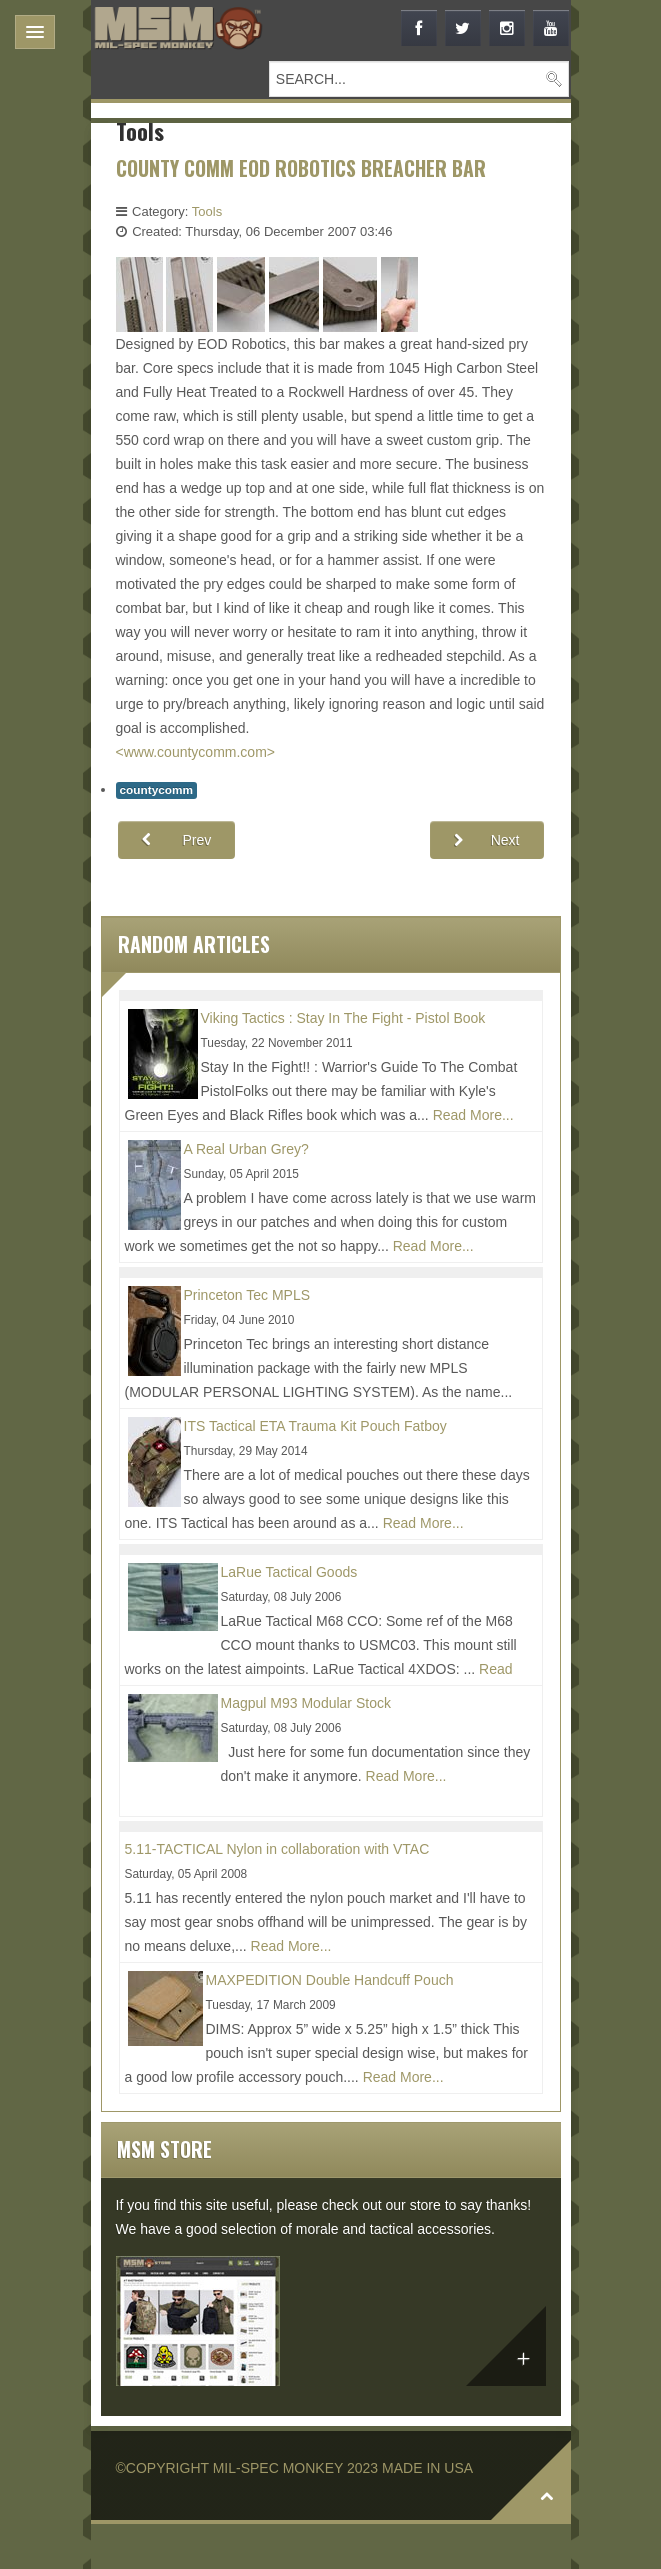 The image size is (661, 2569). Describe the element at coordinates (207, 211) in the screenshot. I see `Tools` at that location.